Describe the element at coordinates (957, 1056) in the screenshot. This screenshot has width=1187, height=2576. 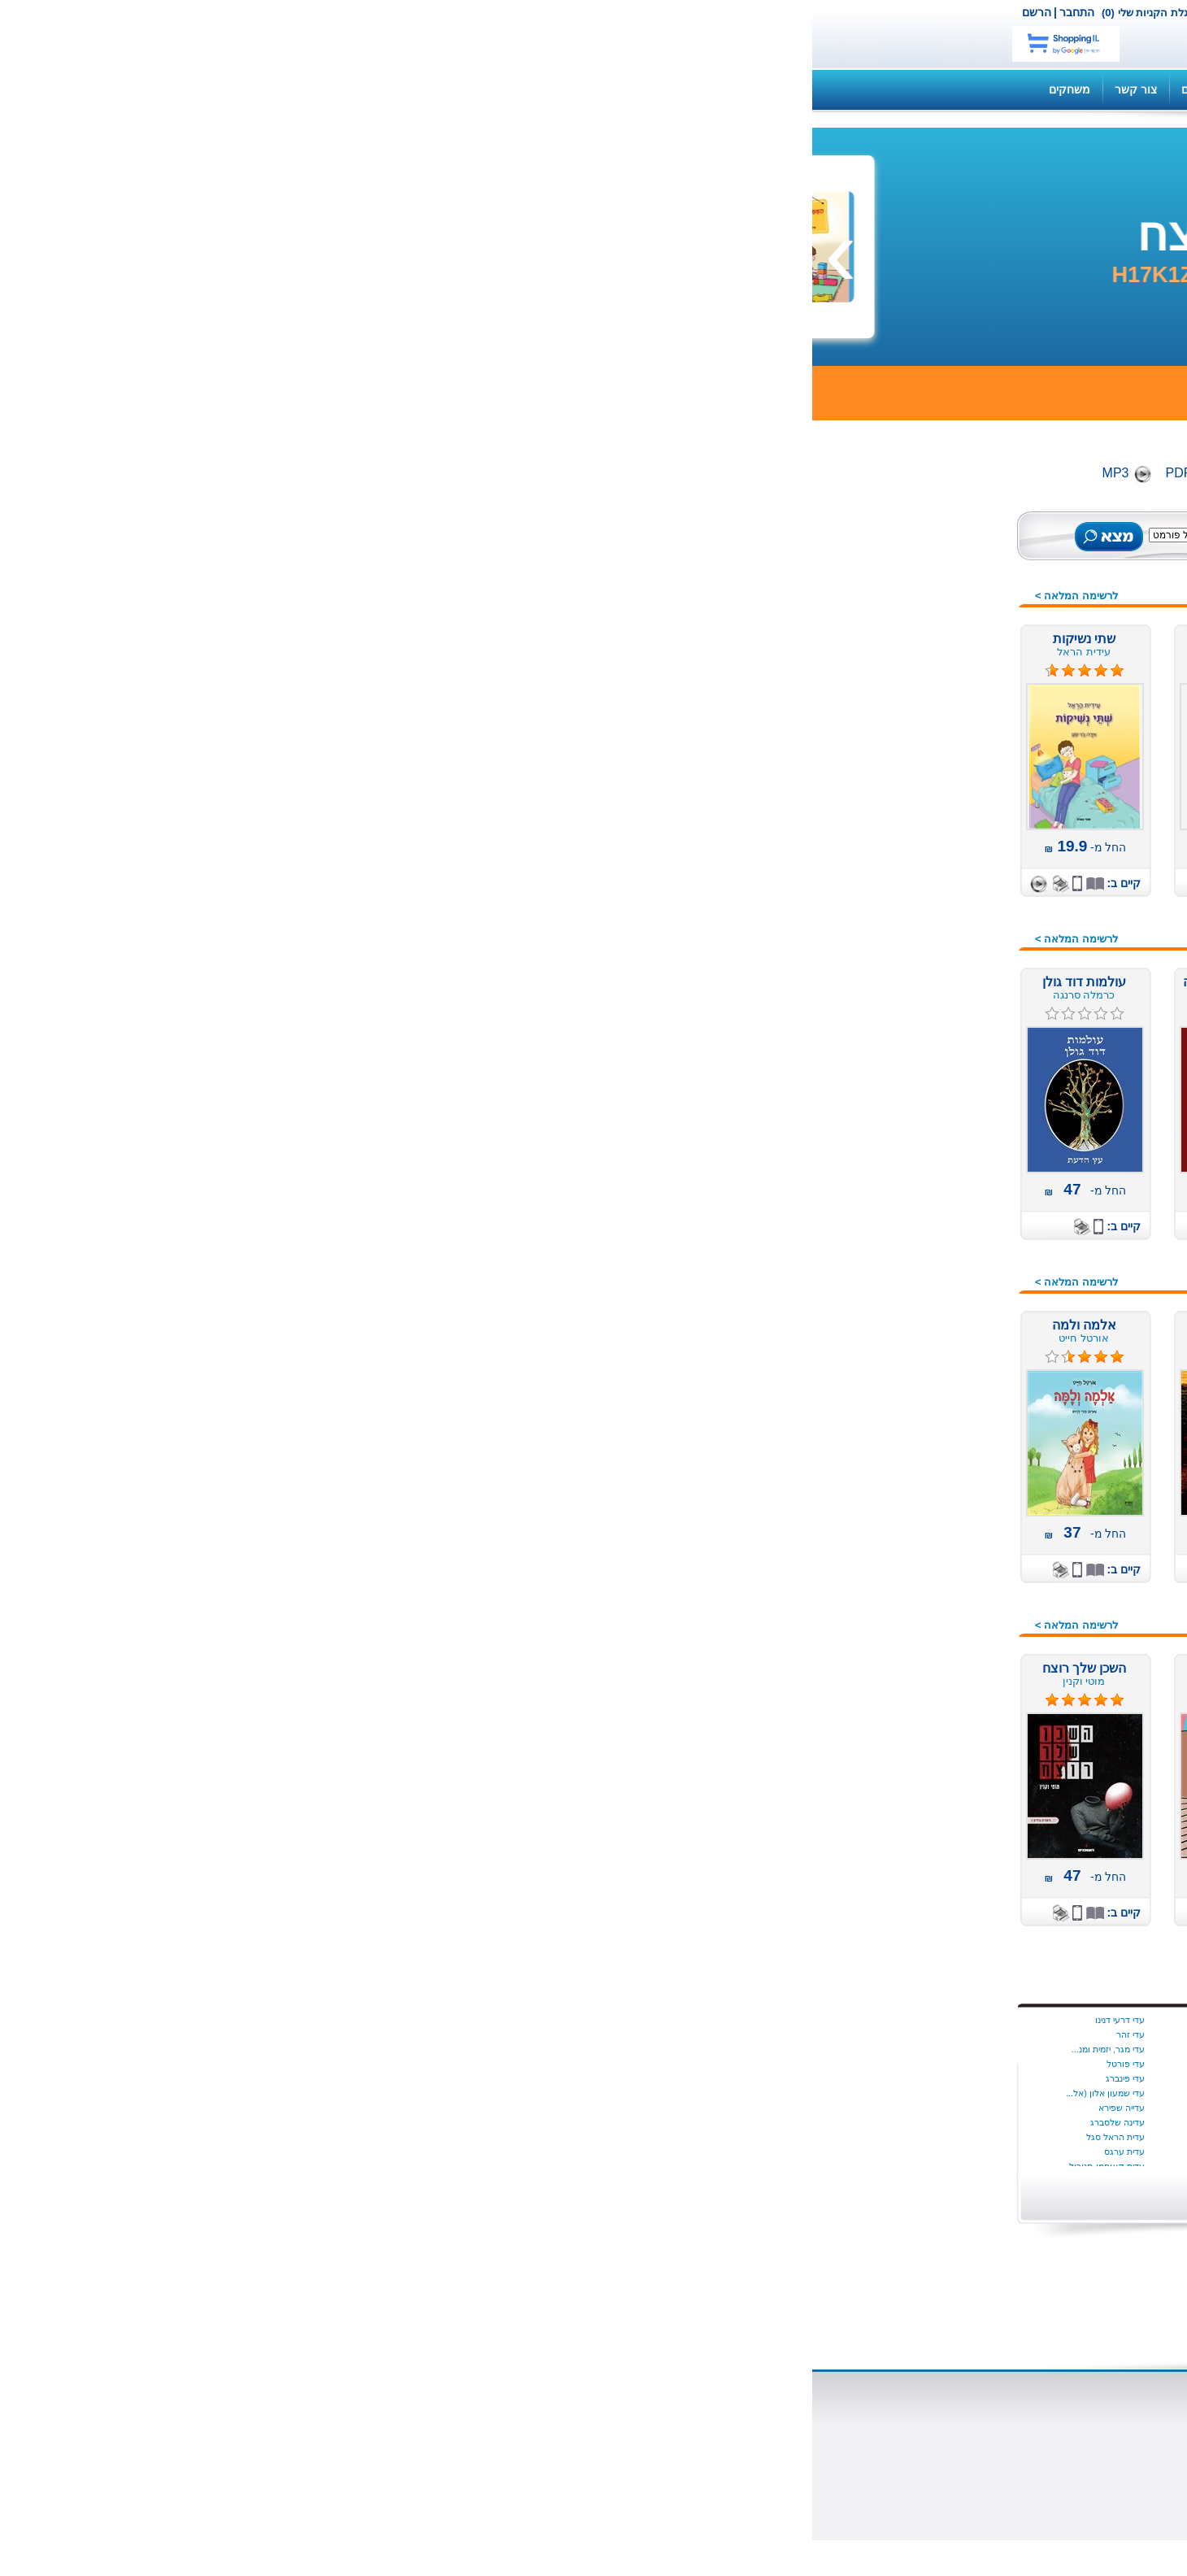
I see `חינוך` at that location.